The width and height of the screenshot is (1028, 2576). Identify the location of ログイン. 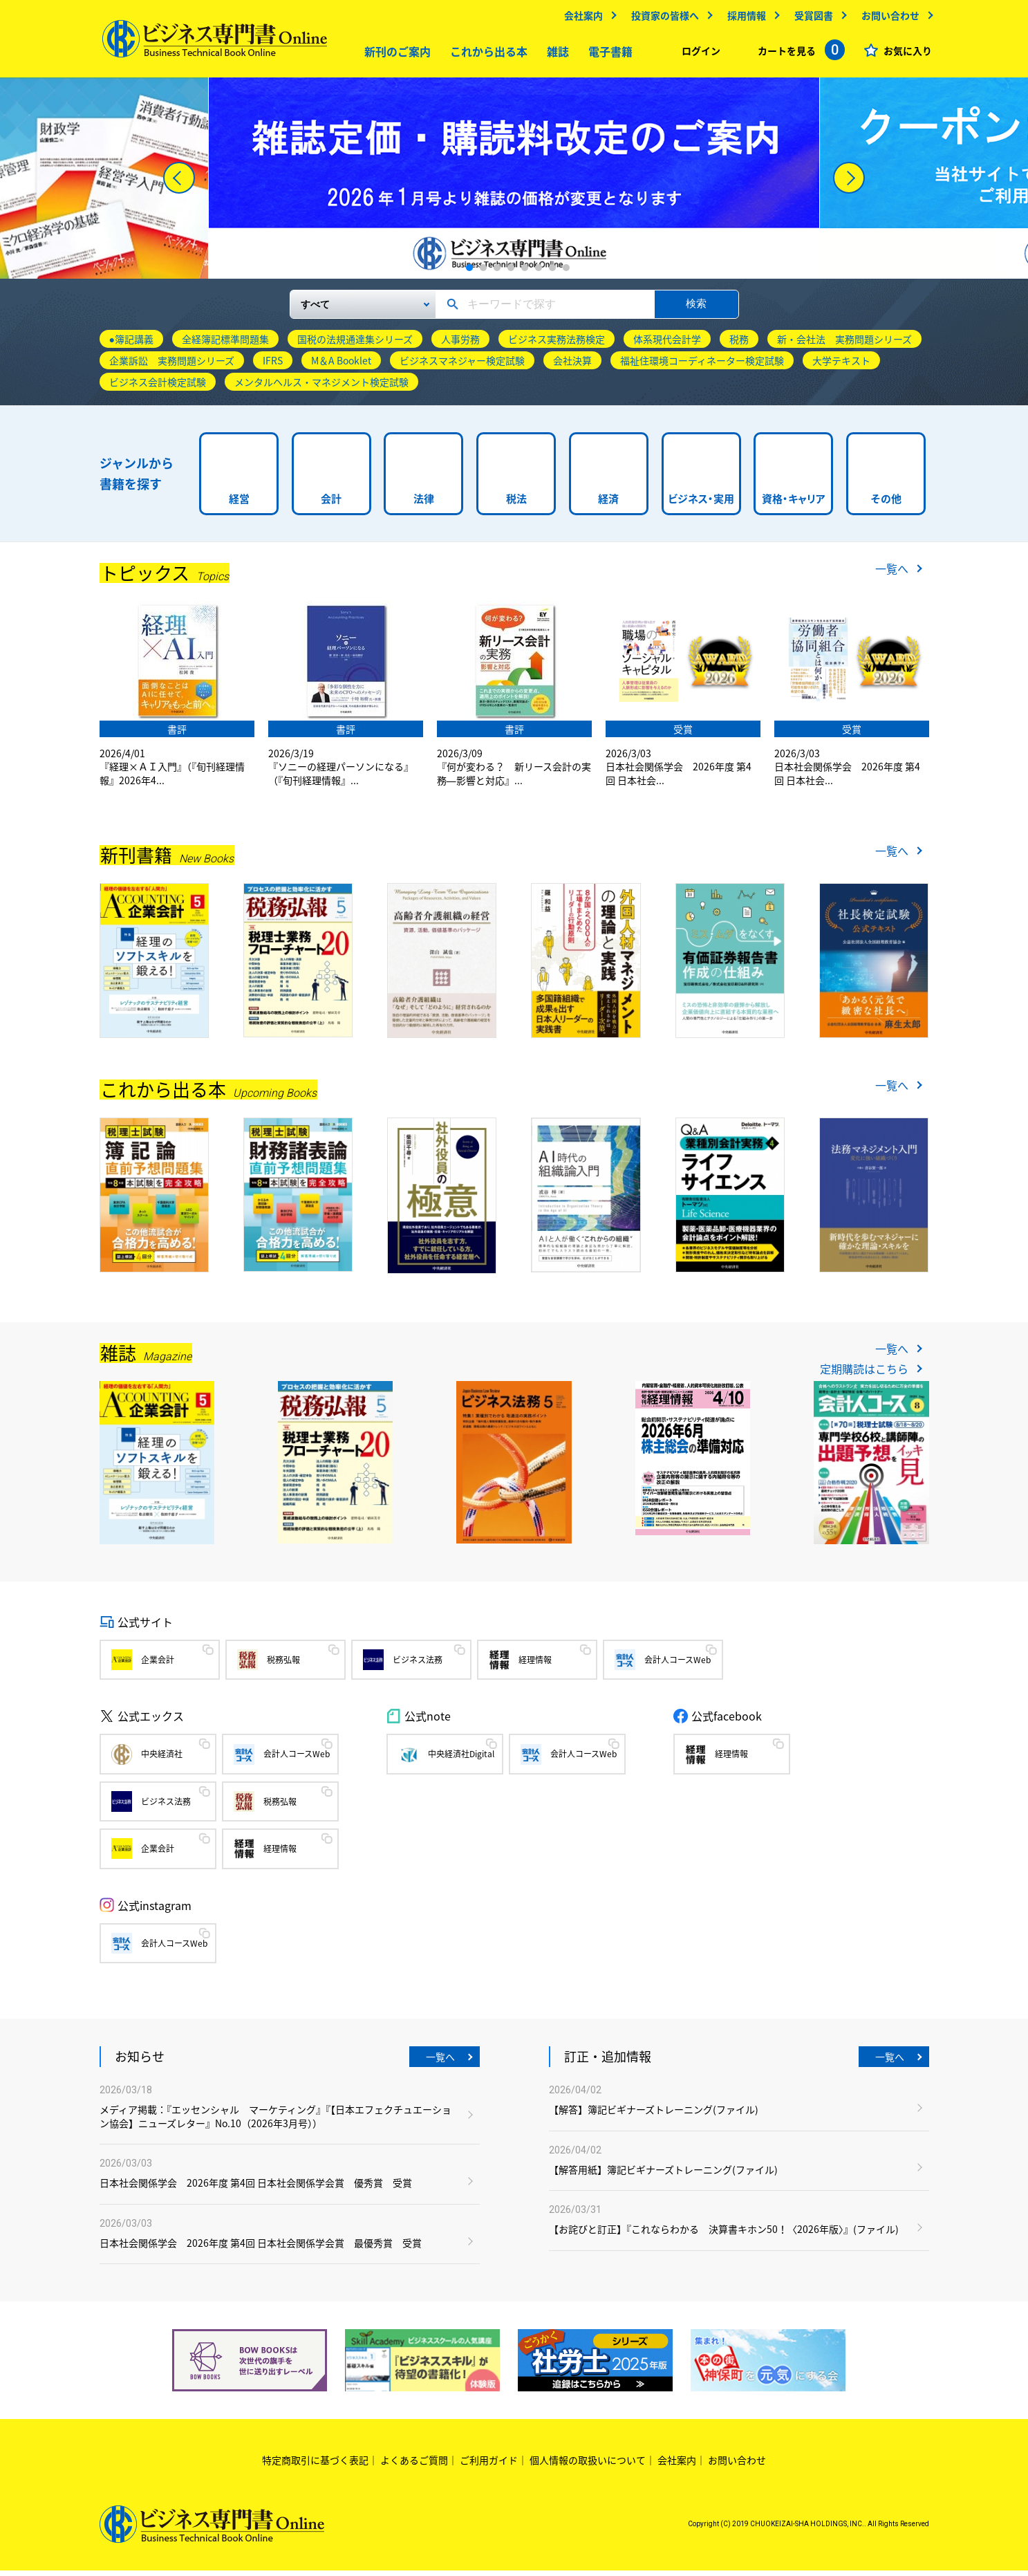
(698, 54).